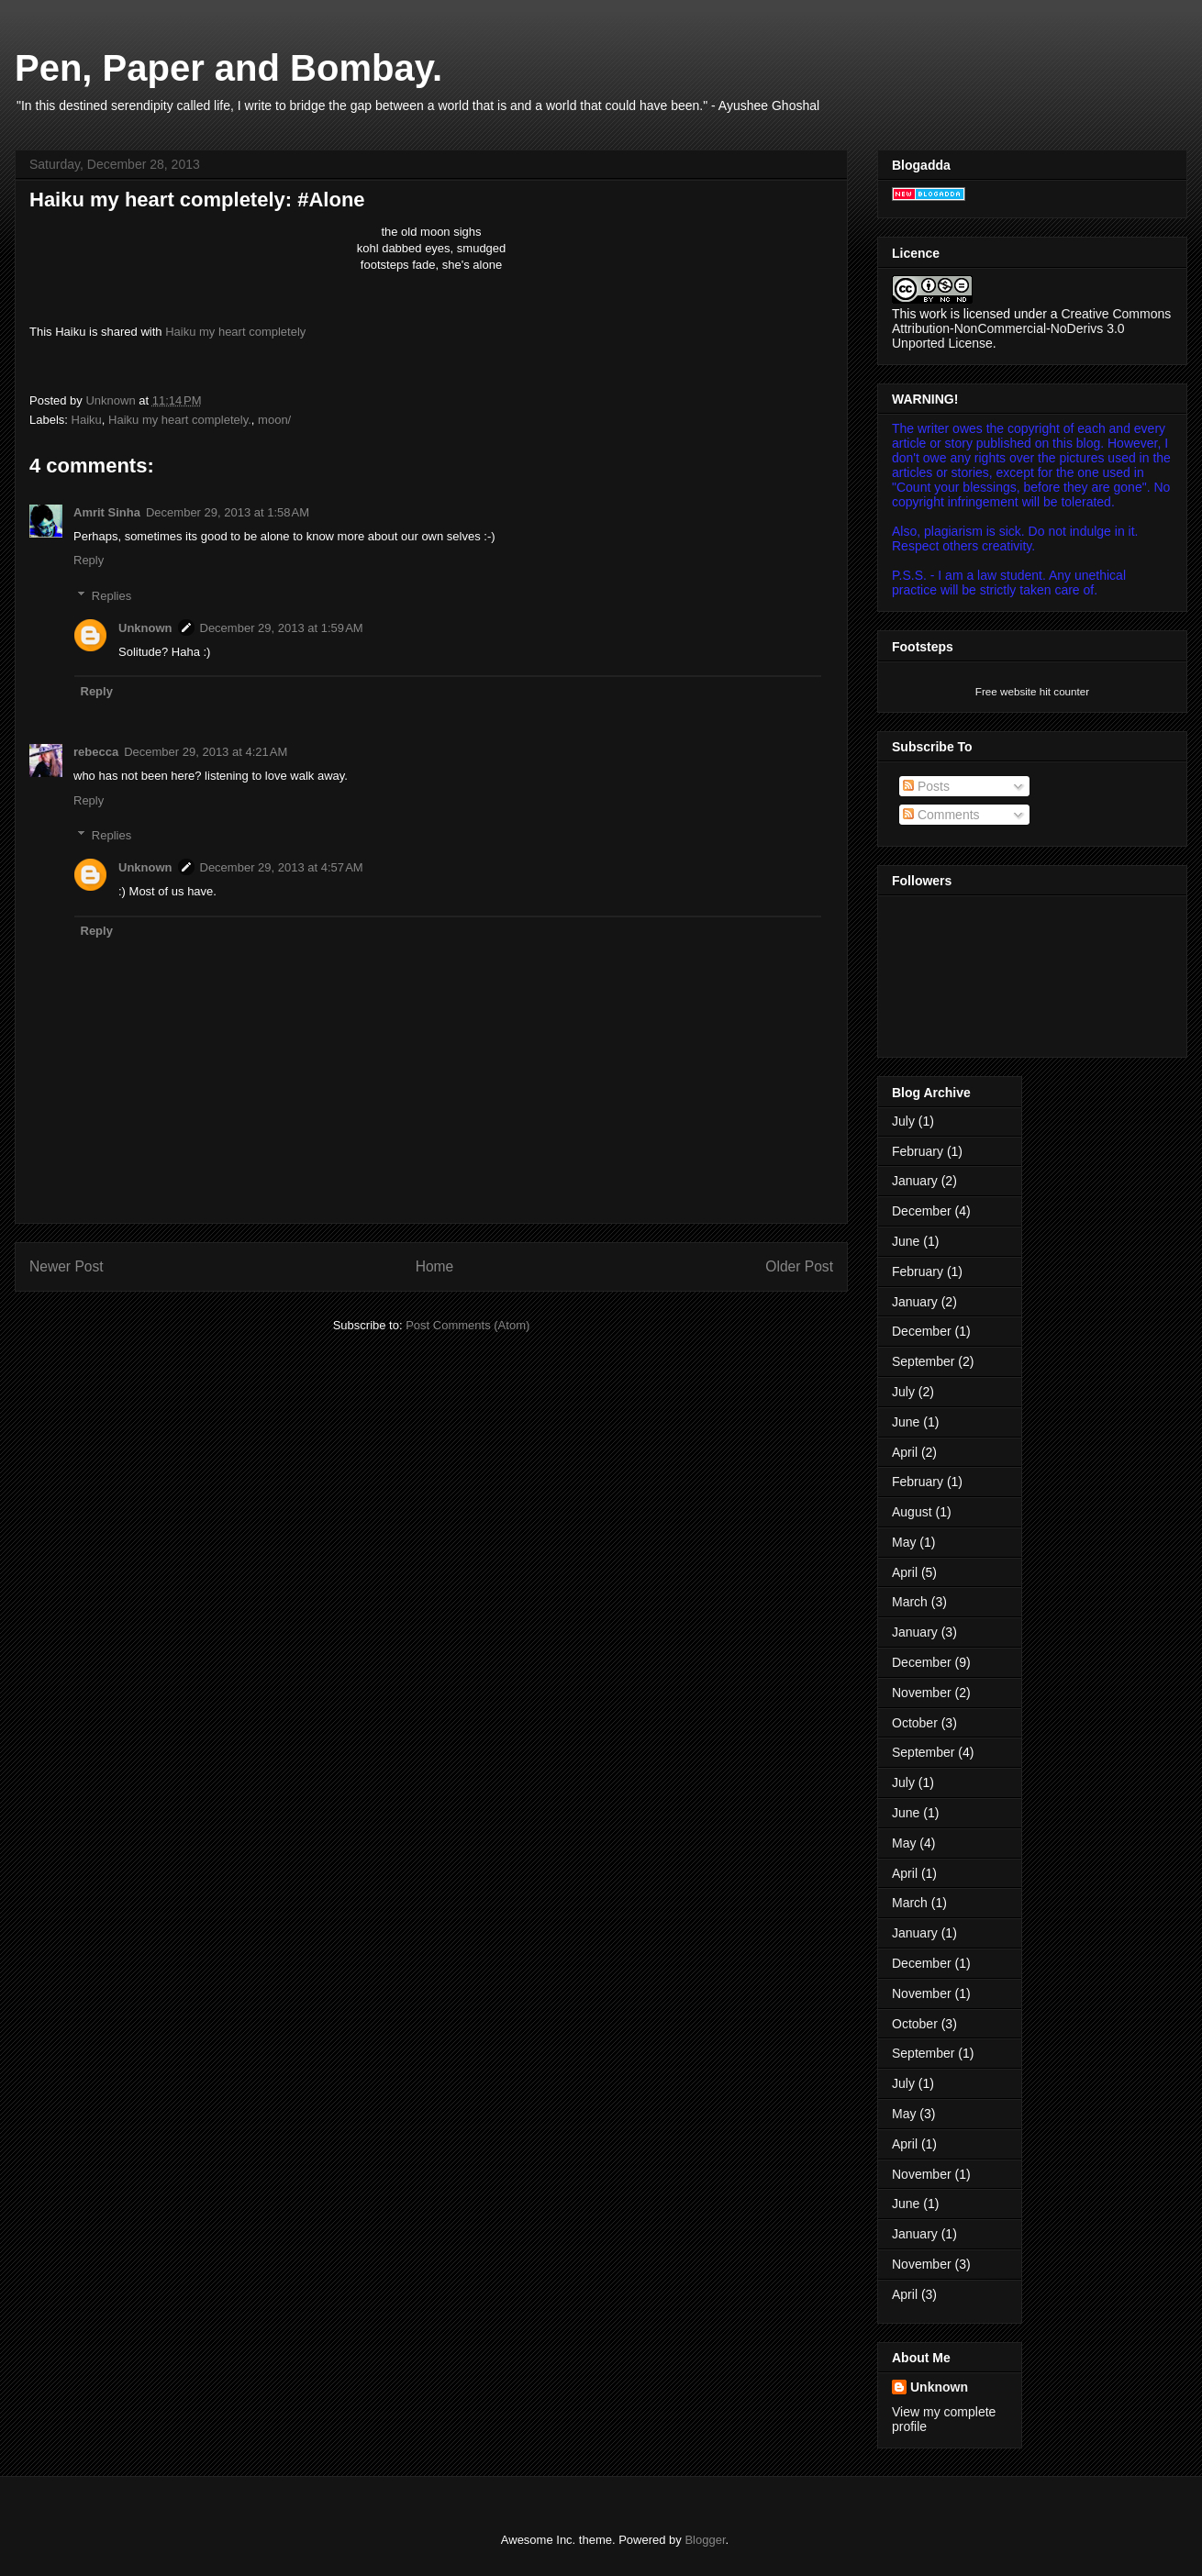  I want to click on Post Comments (Atom), so click(467, 1325).